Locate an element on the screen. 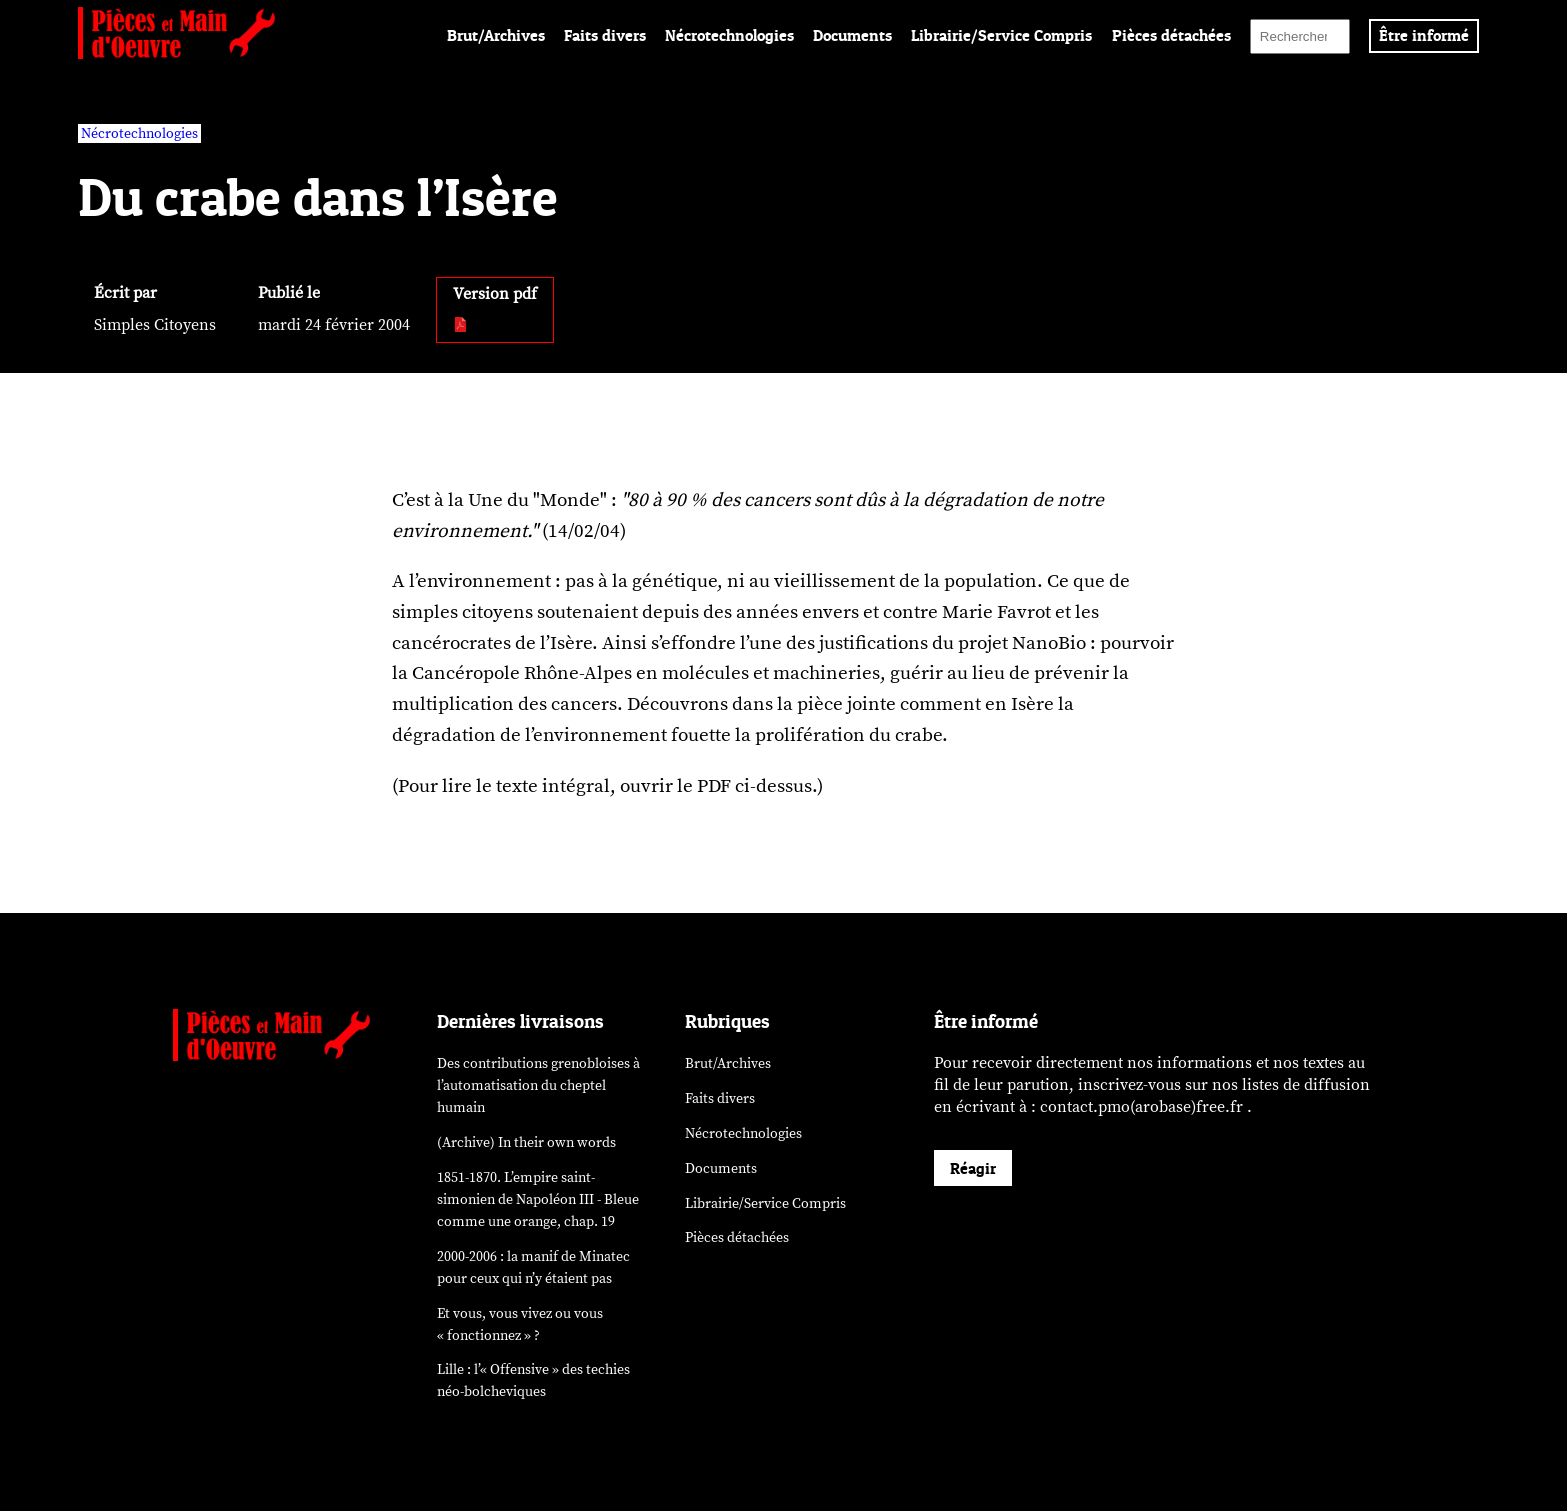 This screenshot has width=1567, height=1511. Librairie/Service Compris is located at coordinates (1001, 35).